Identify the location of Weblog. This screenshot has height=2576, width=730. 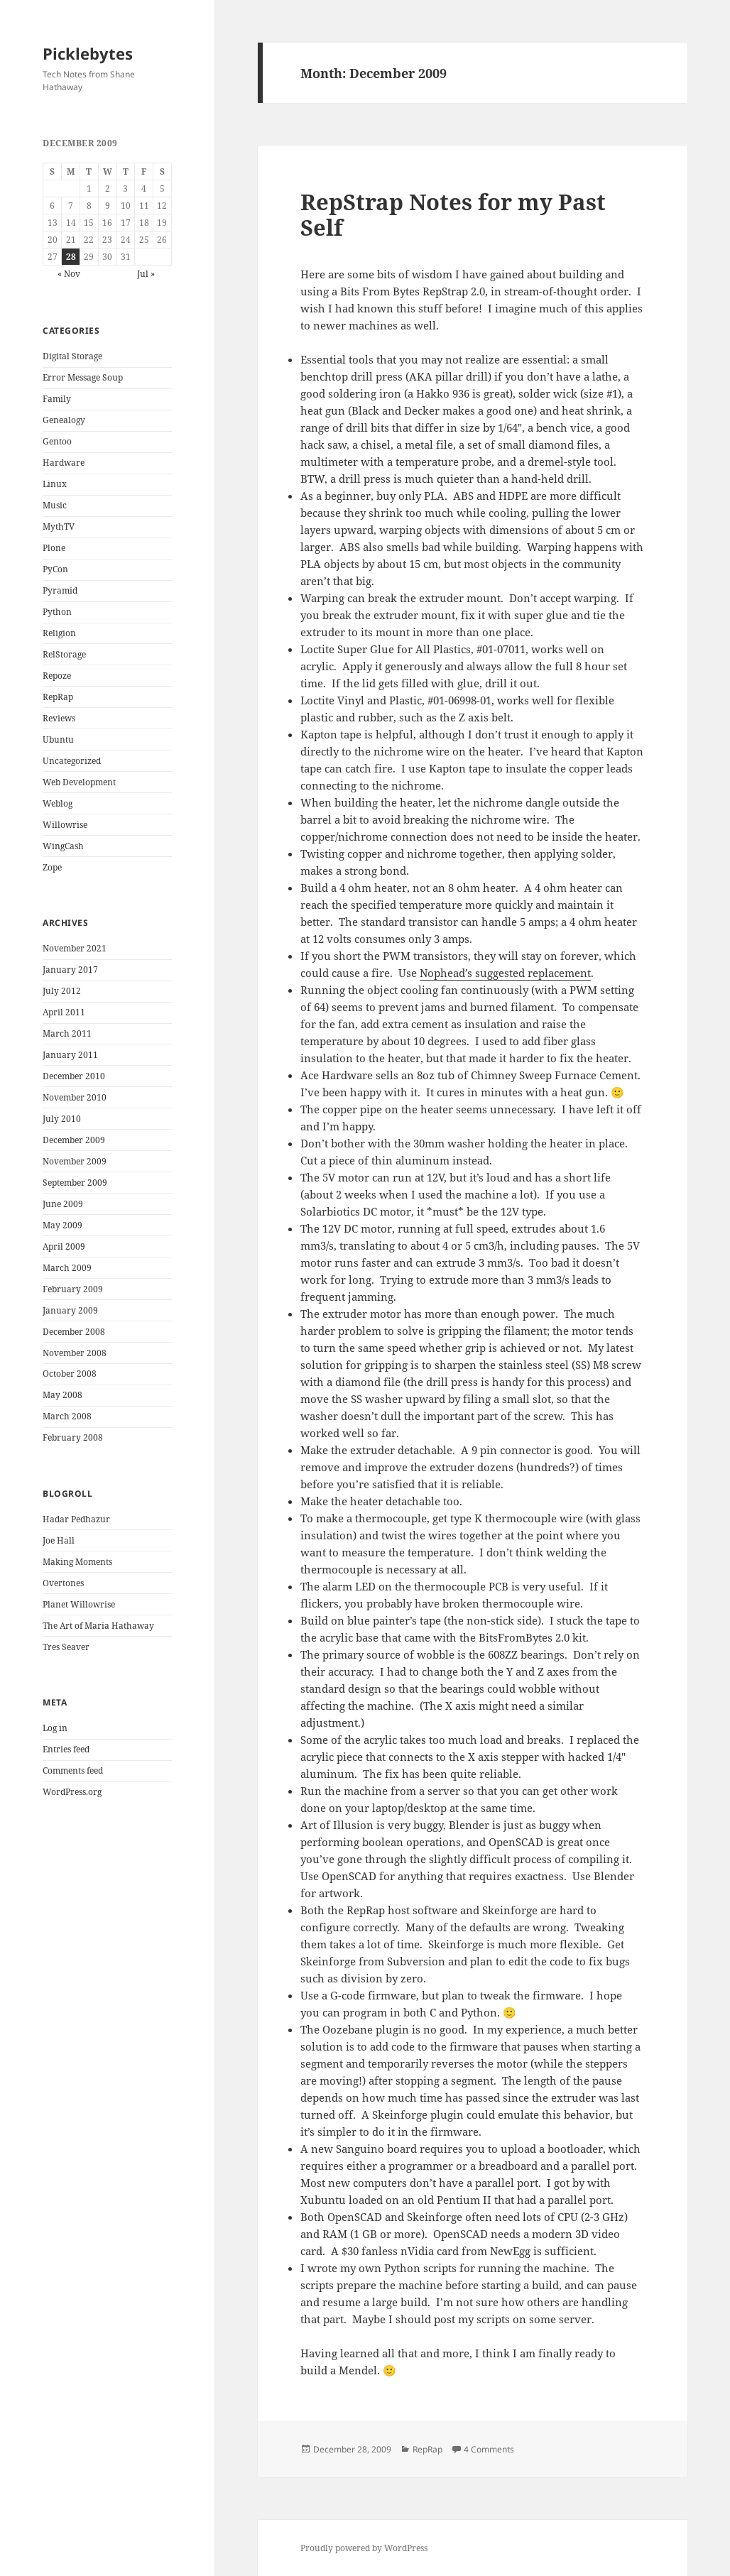
(57, 803).